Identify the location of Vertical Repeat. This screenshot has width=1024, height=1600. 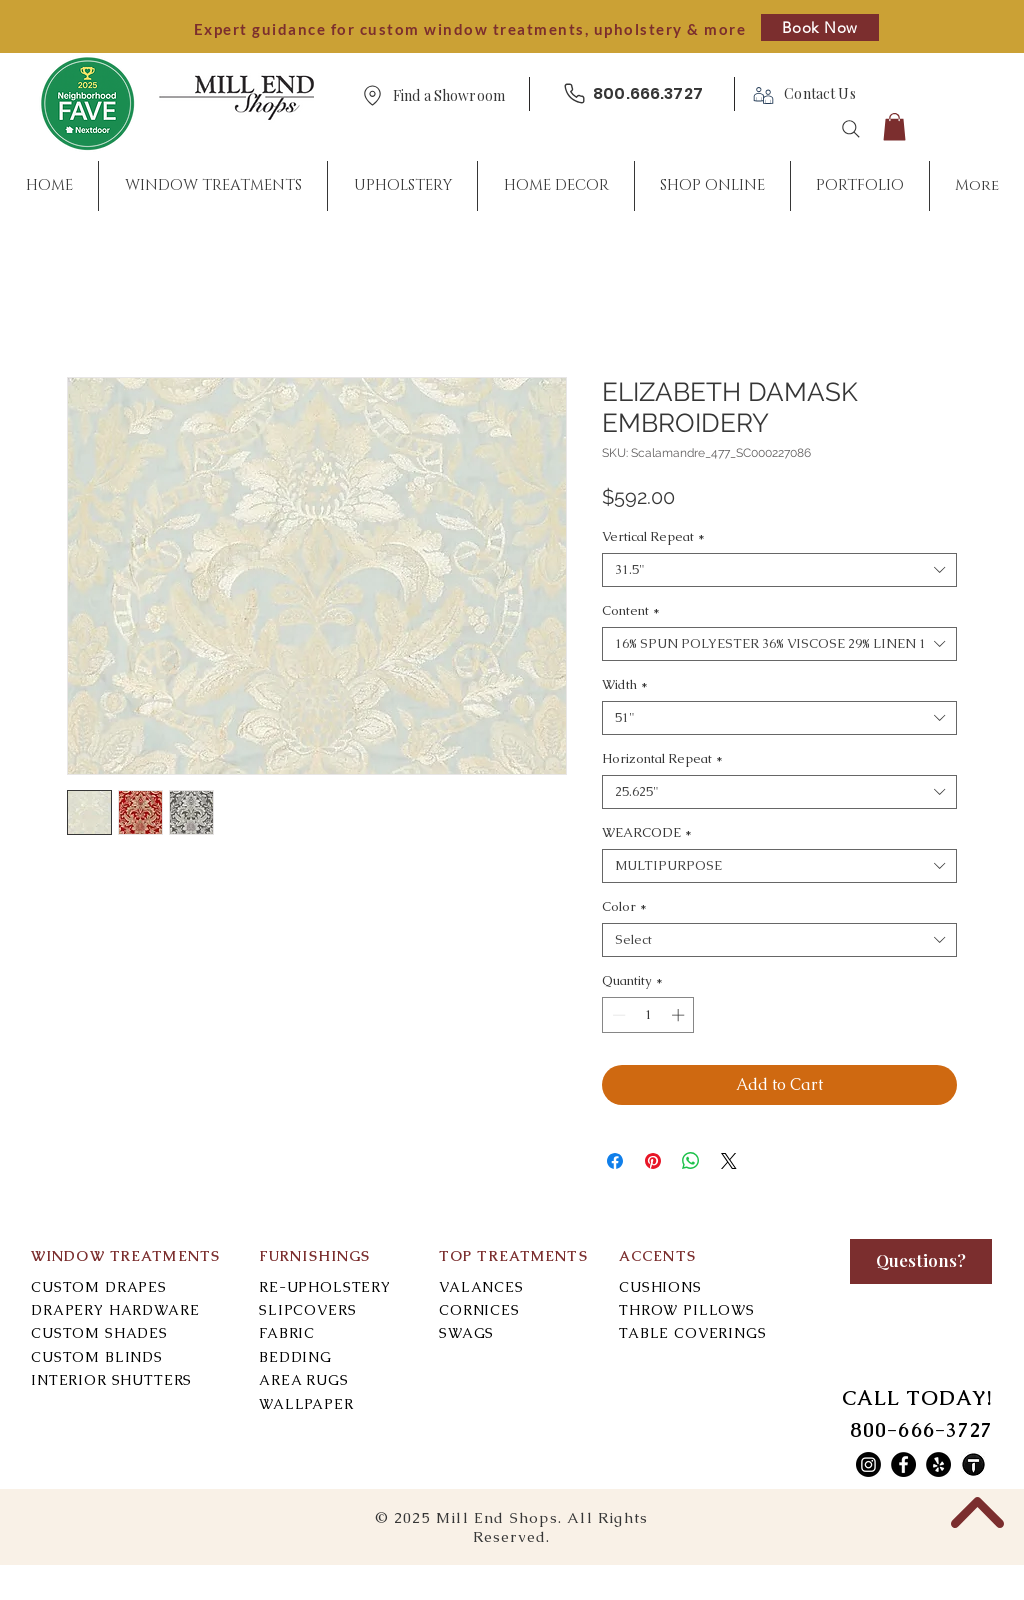
(653, 537).